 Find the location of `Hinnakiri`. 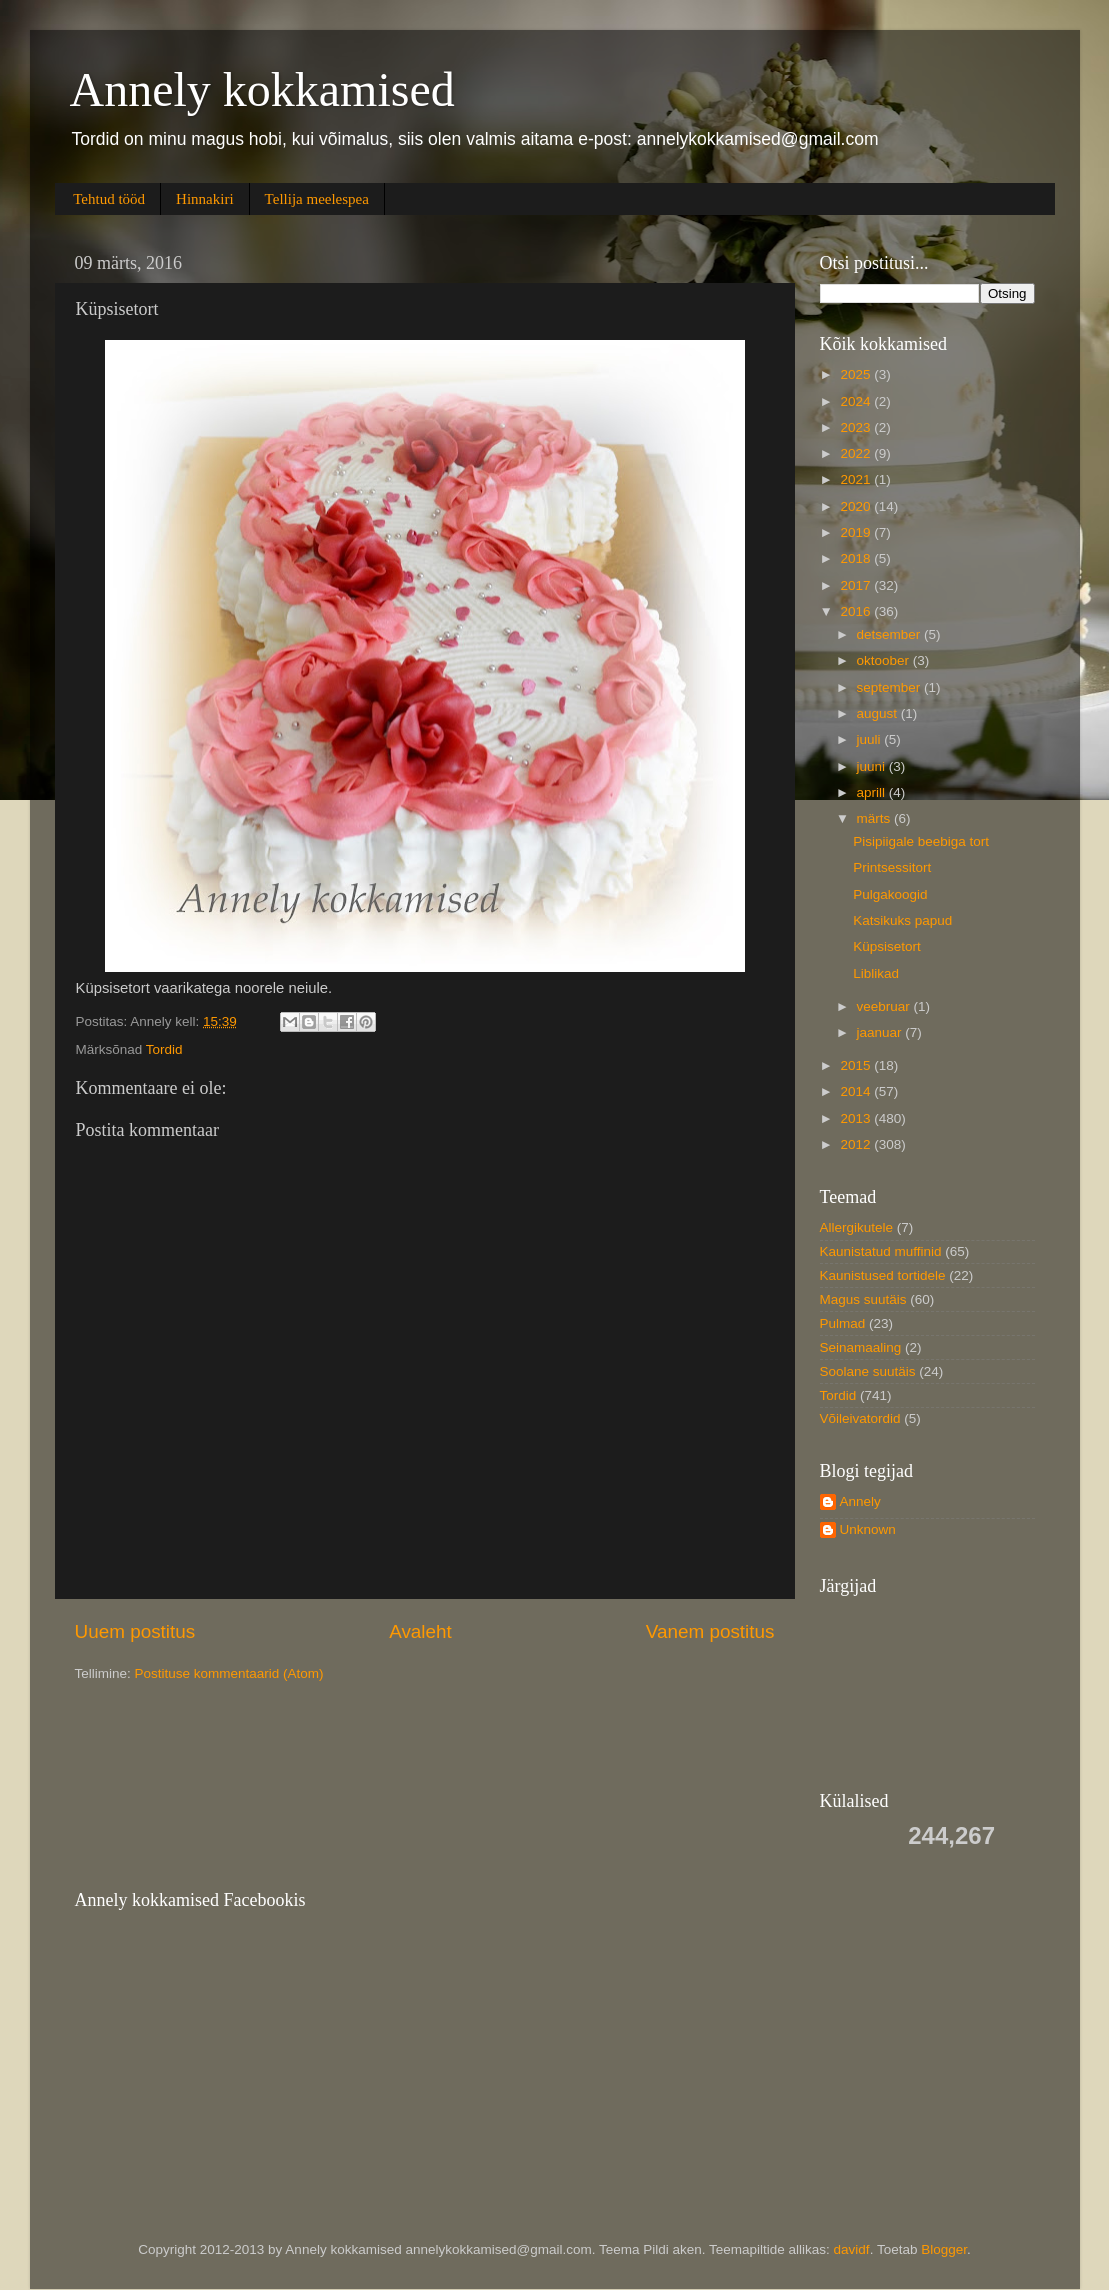

Hinnakiri is located at coordinates (205, 199).